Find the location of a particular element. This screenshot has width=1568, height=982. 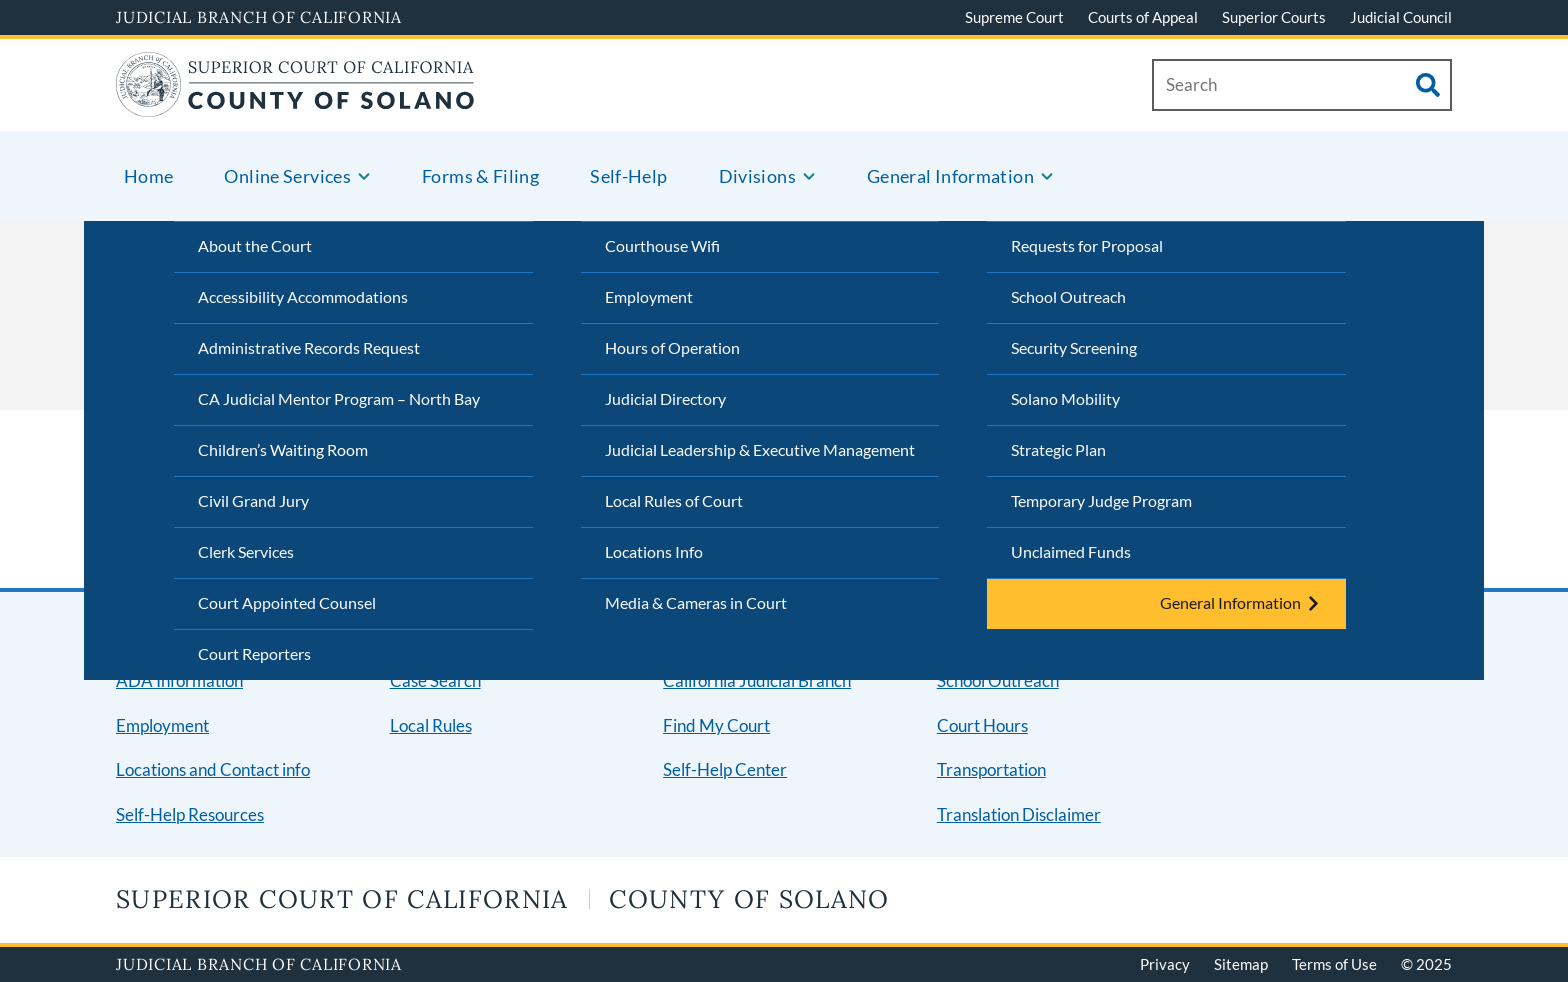

Requests for Proposal is located at coordinates (1087, 245).